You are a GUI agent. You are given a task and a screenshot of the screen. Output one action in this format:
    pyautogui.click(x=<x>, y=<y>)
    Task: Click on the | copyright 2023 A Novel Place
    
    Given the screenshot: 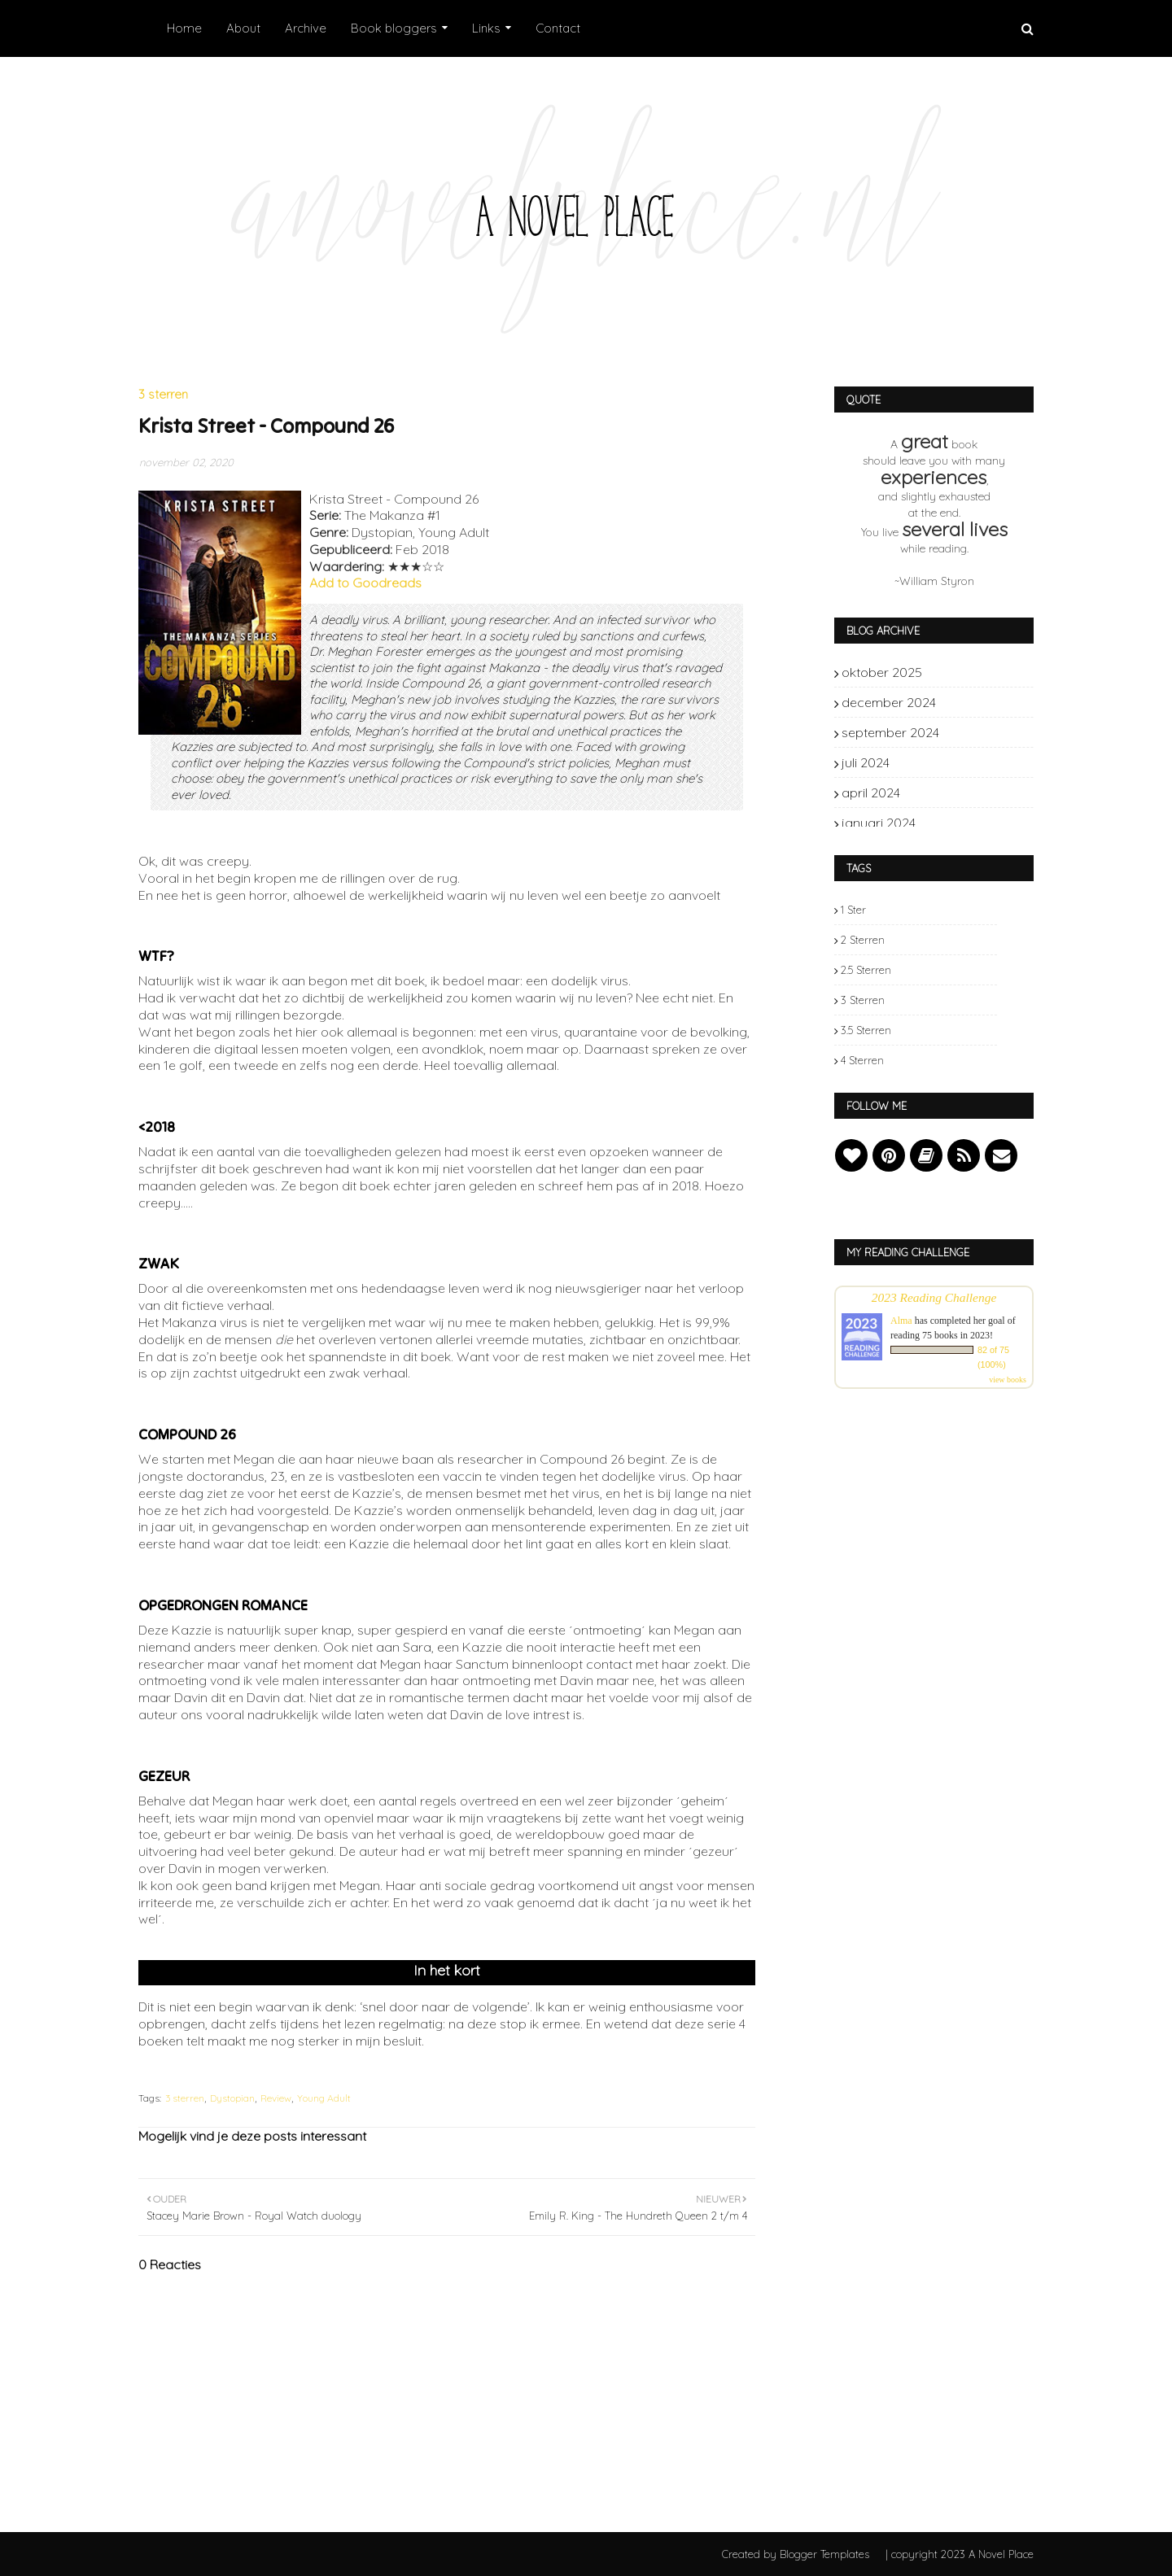 What is the action you would take?
    pyautogui.click(x=960, y=2554)
    